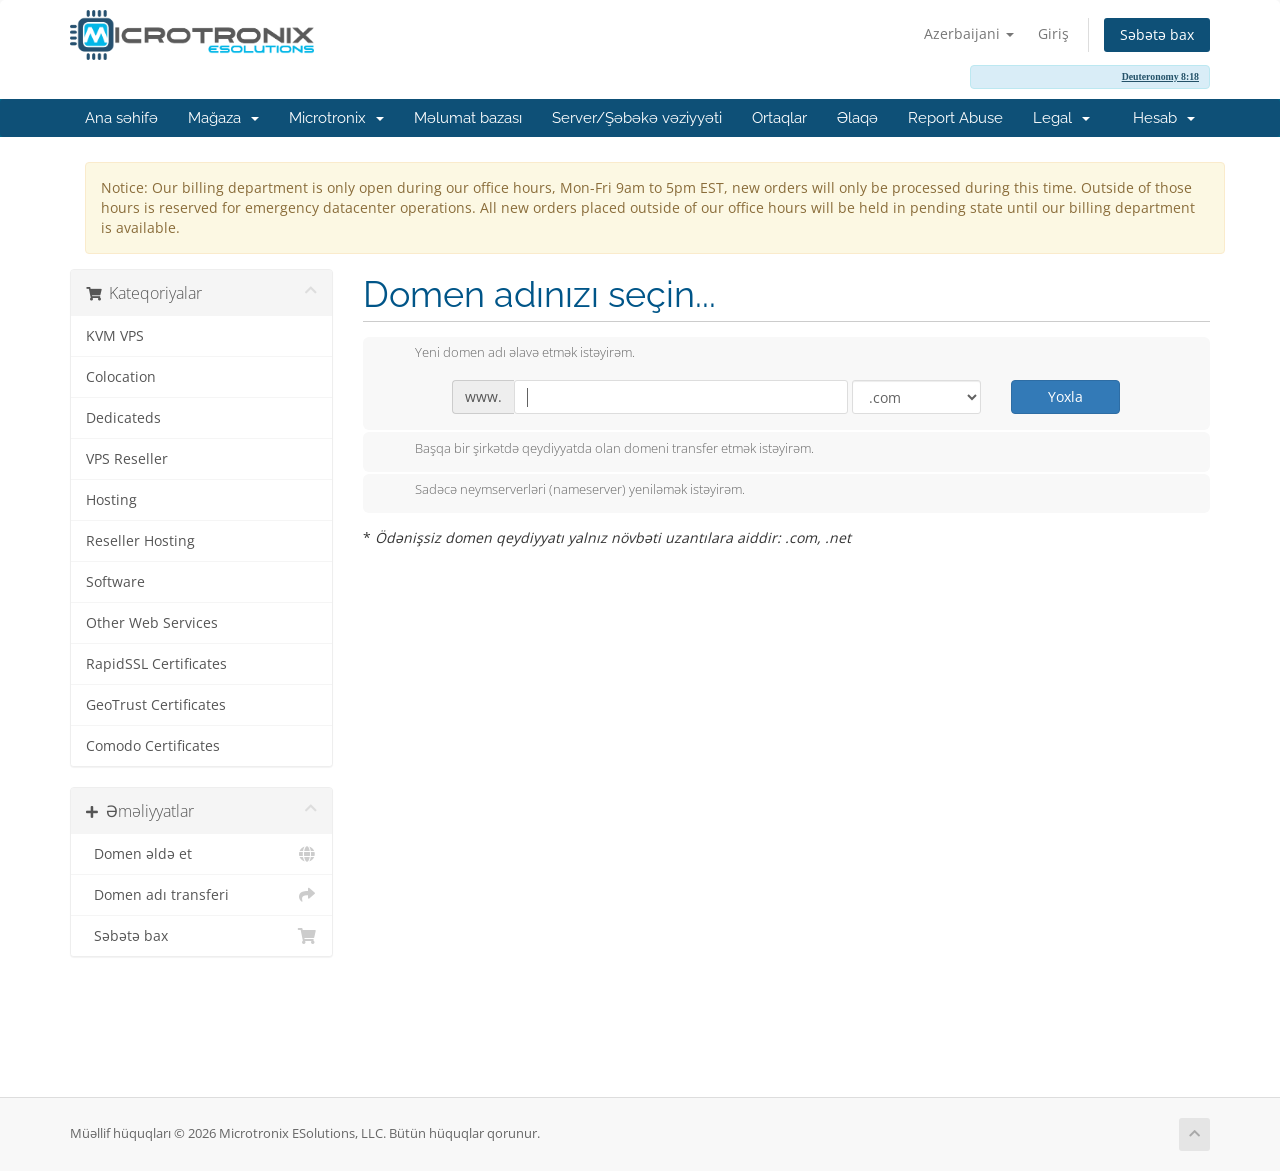 Image resolution: width=1280 pixels, height=1171 pixels. I want to click on Reseller Hosting, so click(140, 541).